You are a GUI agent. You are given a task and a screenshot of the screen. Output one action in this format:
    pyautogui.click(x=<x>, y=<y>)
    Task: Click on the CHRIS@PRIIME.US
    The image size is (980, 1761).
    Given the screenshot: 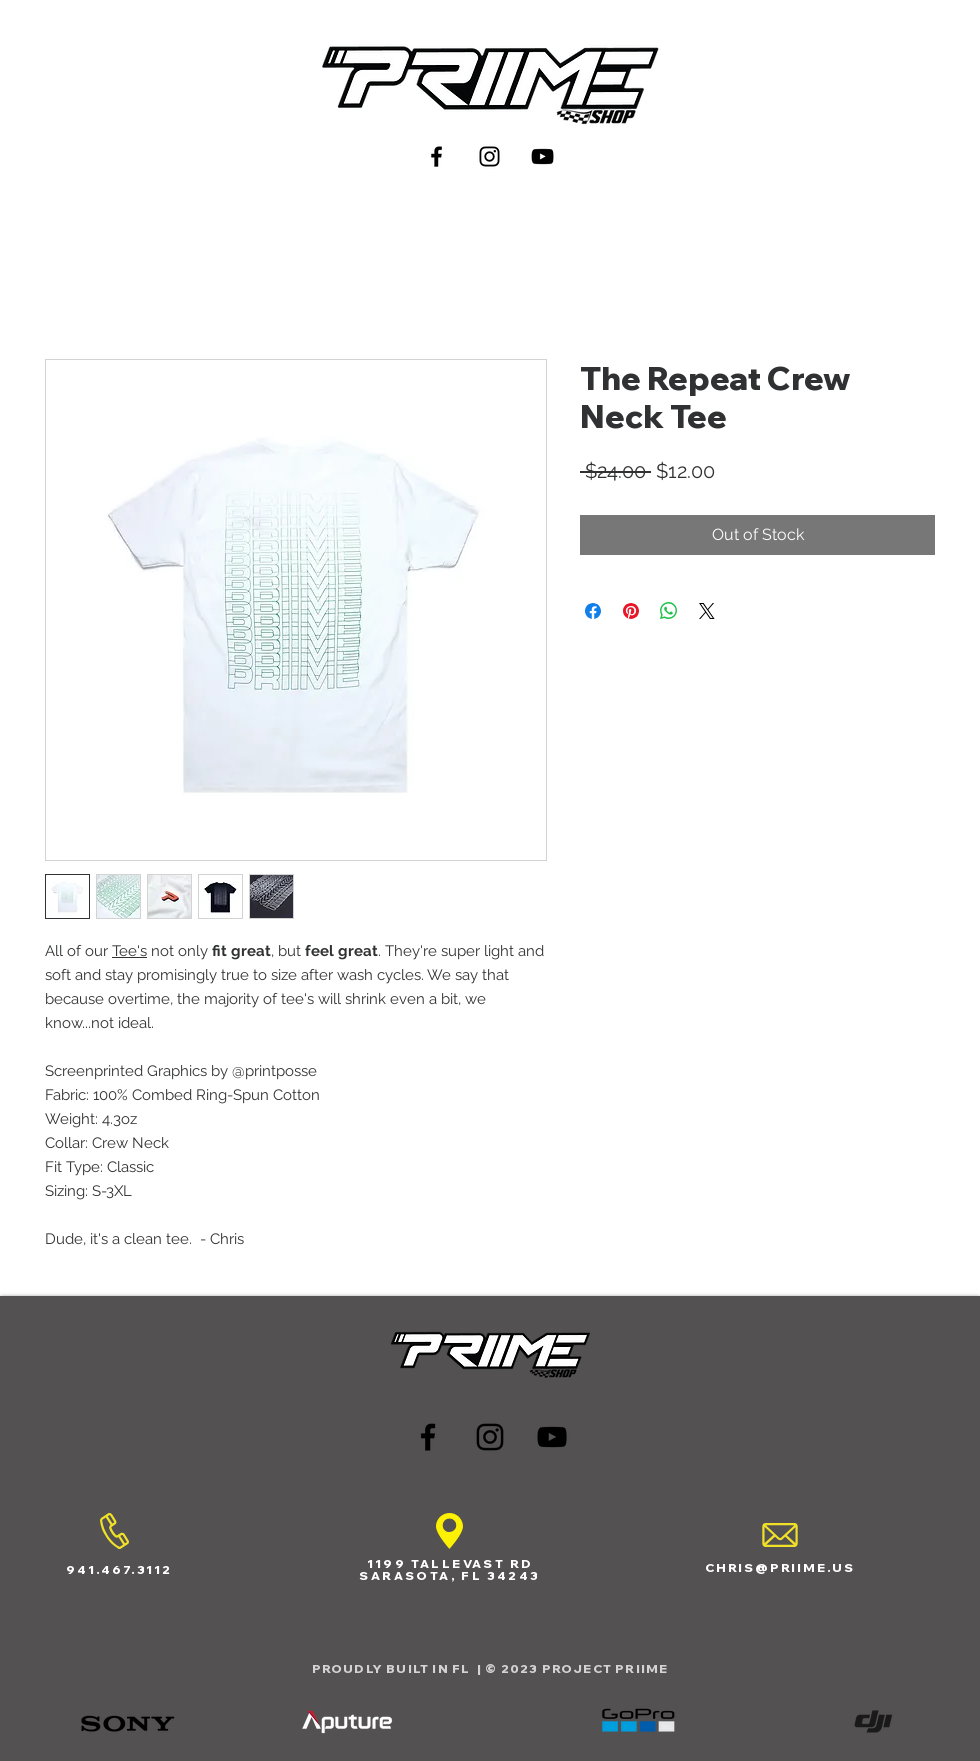 What is the action you would take?
    pyautogui.click(x=780, y=1567)
    